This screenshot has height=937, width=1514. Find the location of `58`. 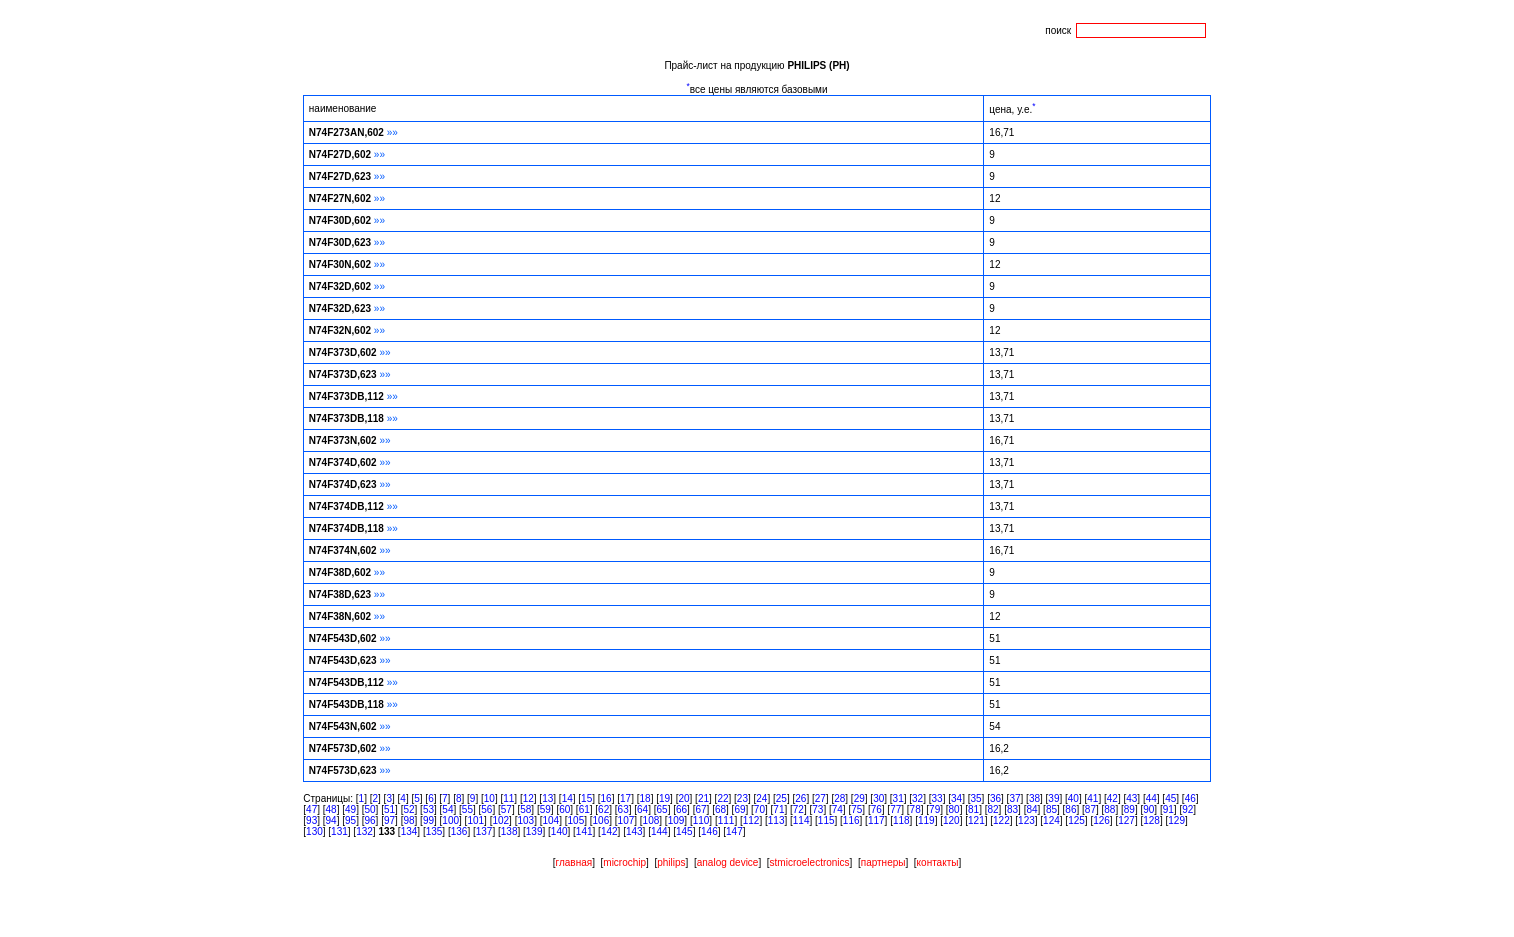

58 is located at coordinates (525, 809).